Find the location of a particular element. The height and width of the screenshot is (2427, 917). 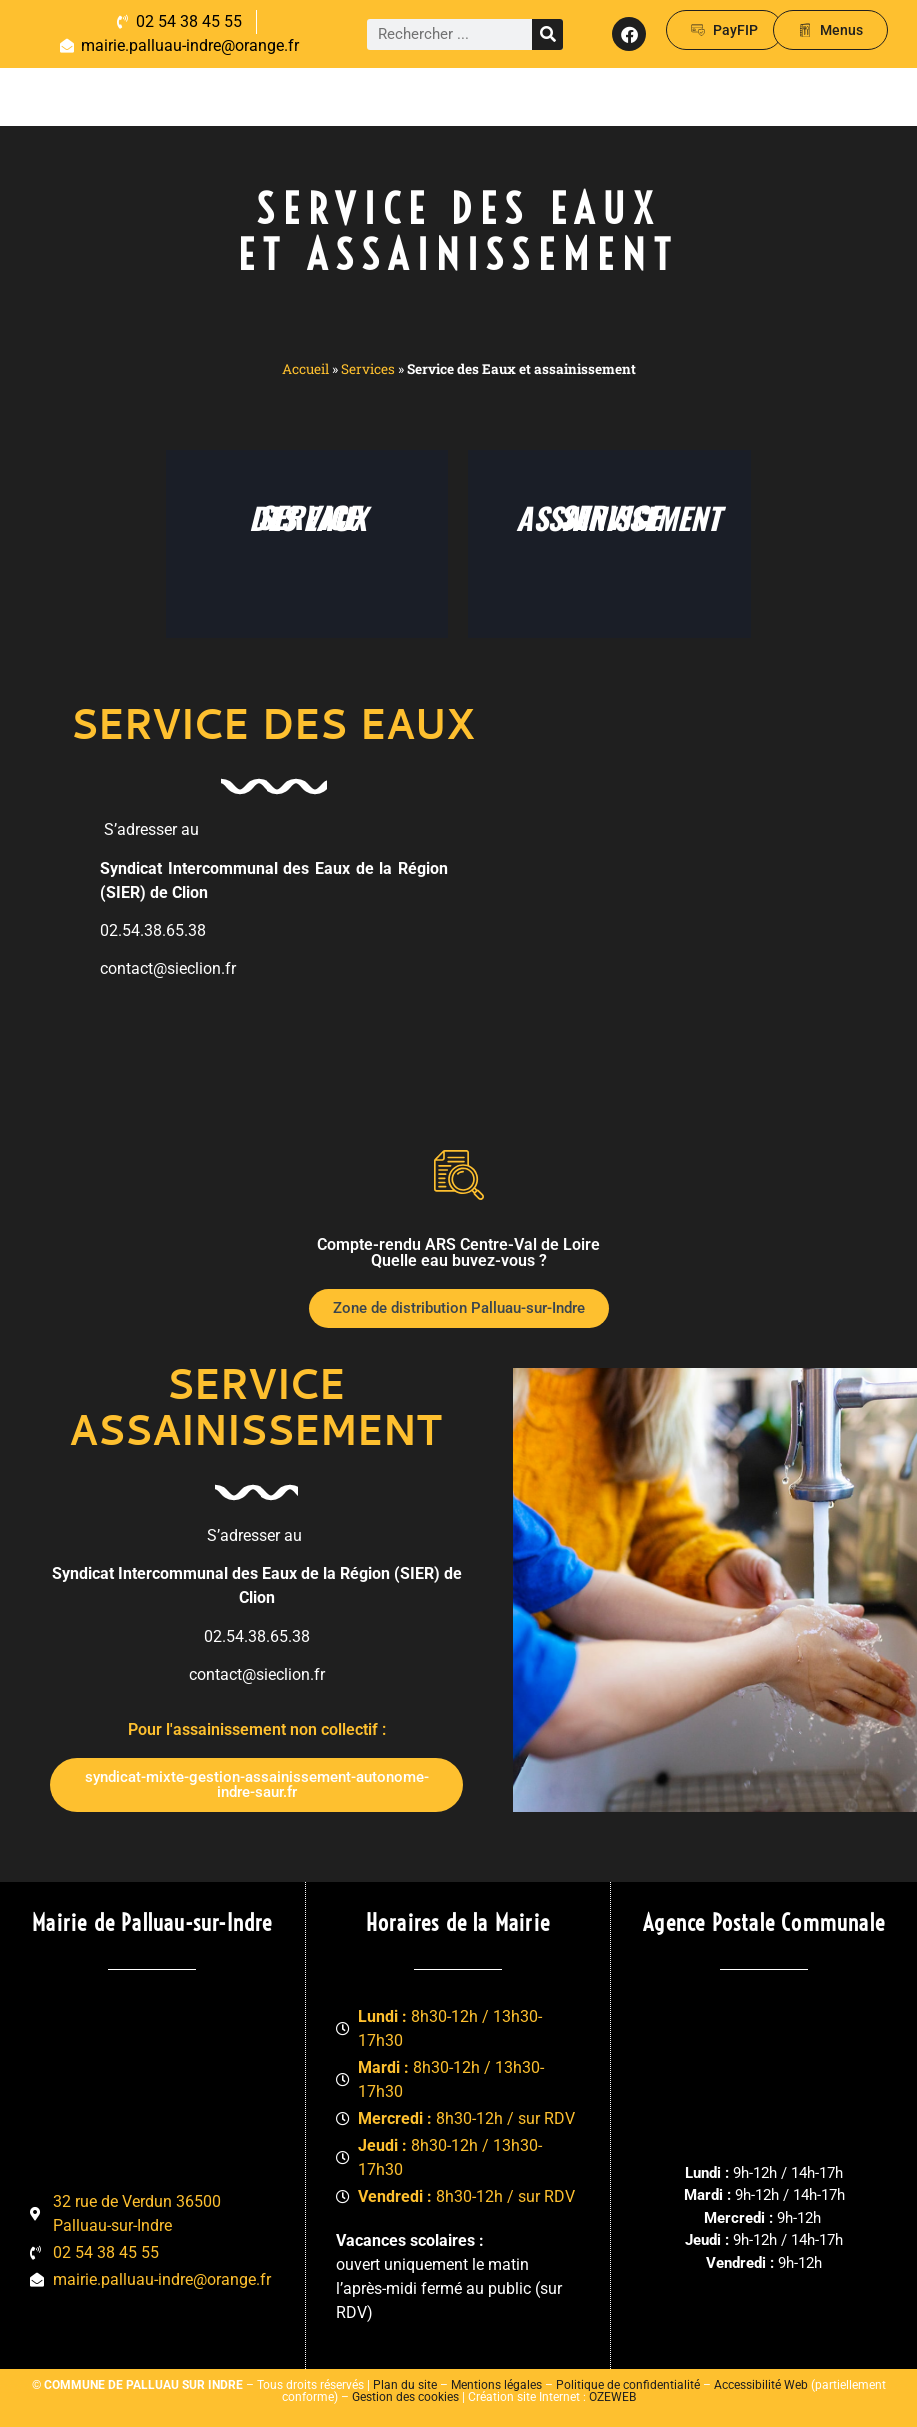

Plan du site is located at coordinates (405, 2385).